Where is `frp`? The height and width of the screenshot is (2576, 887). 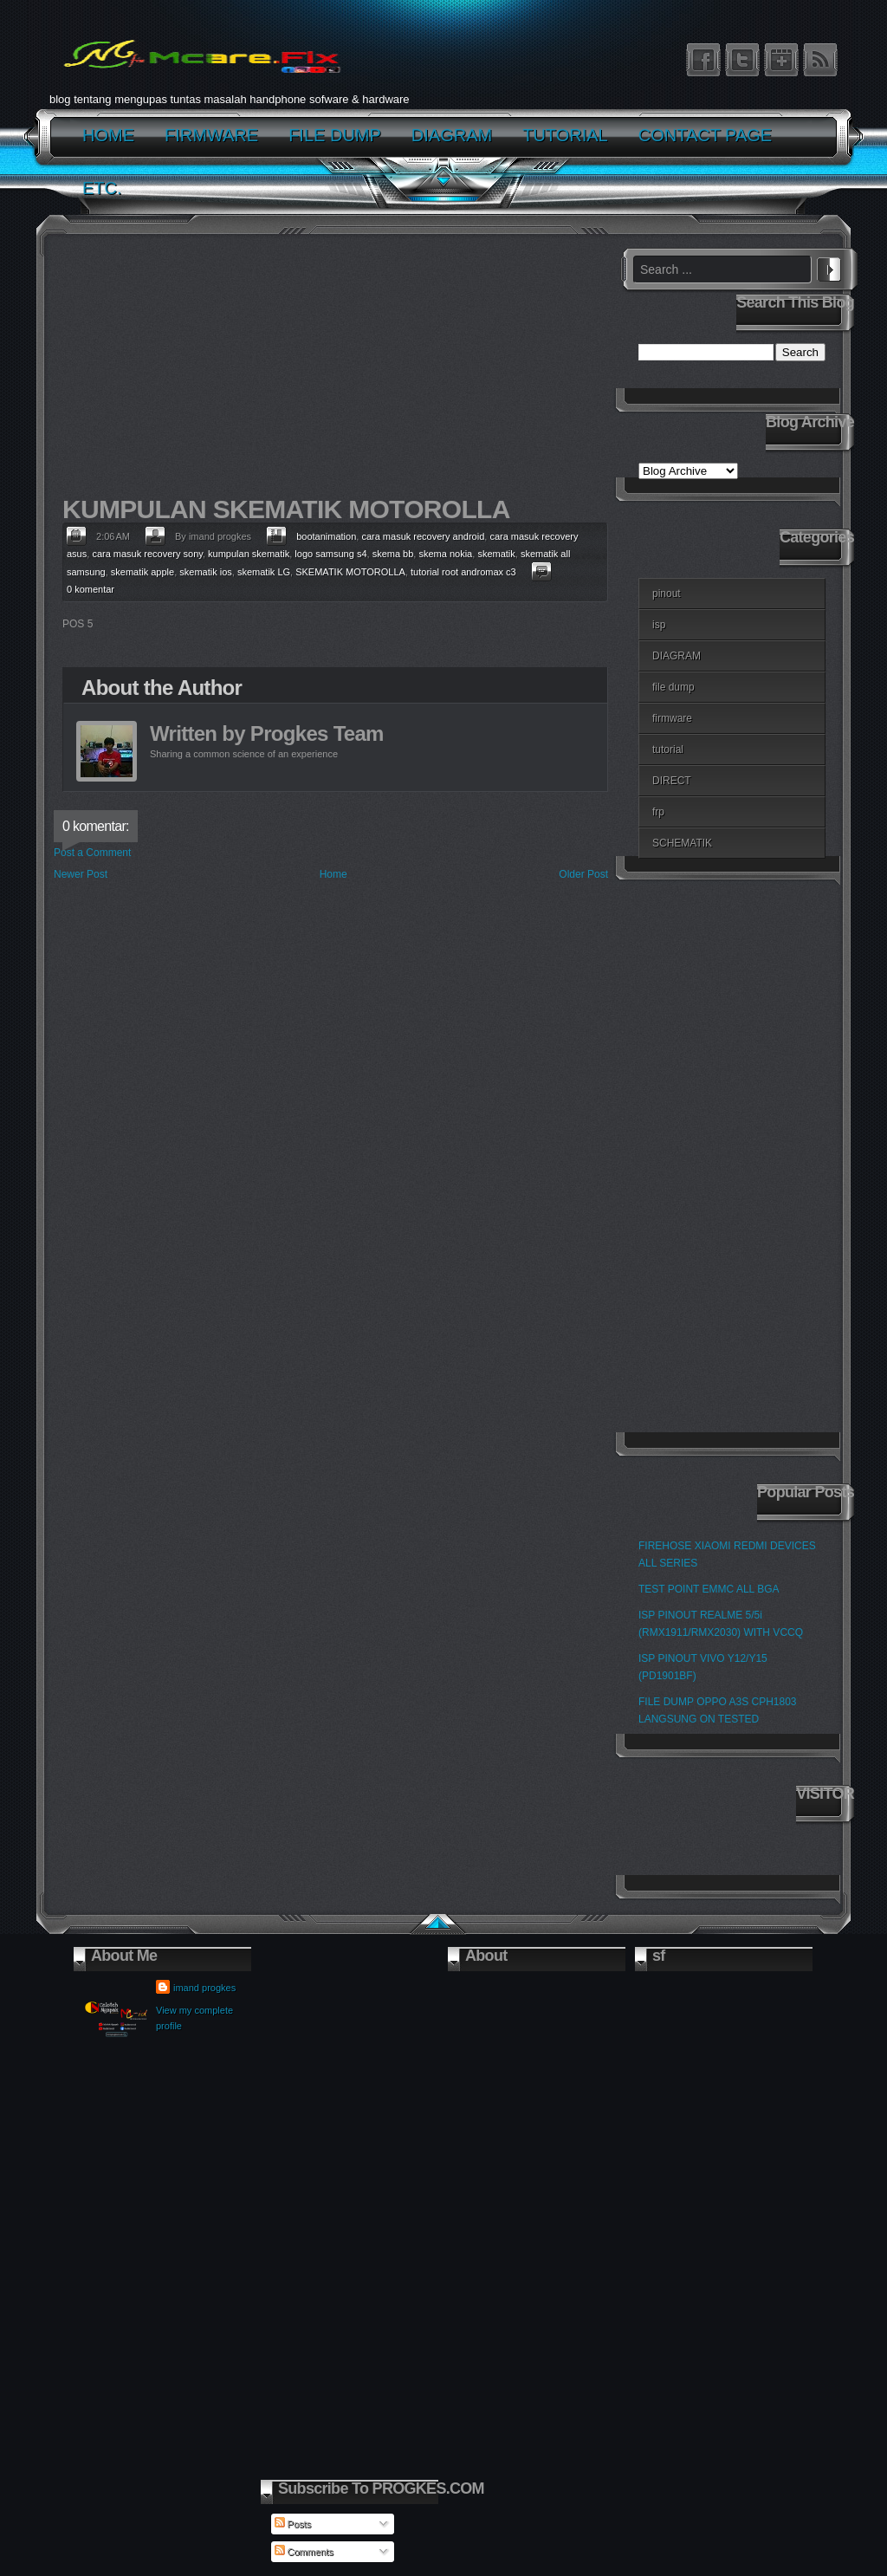 frp is located at coordinates (658, 812).